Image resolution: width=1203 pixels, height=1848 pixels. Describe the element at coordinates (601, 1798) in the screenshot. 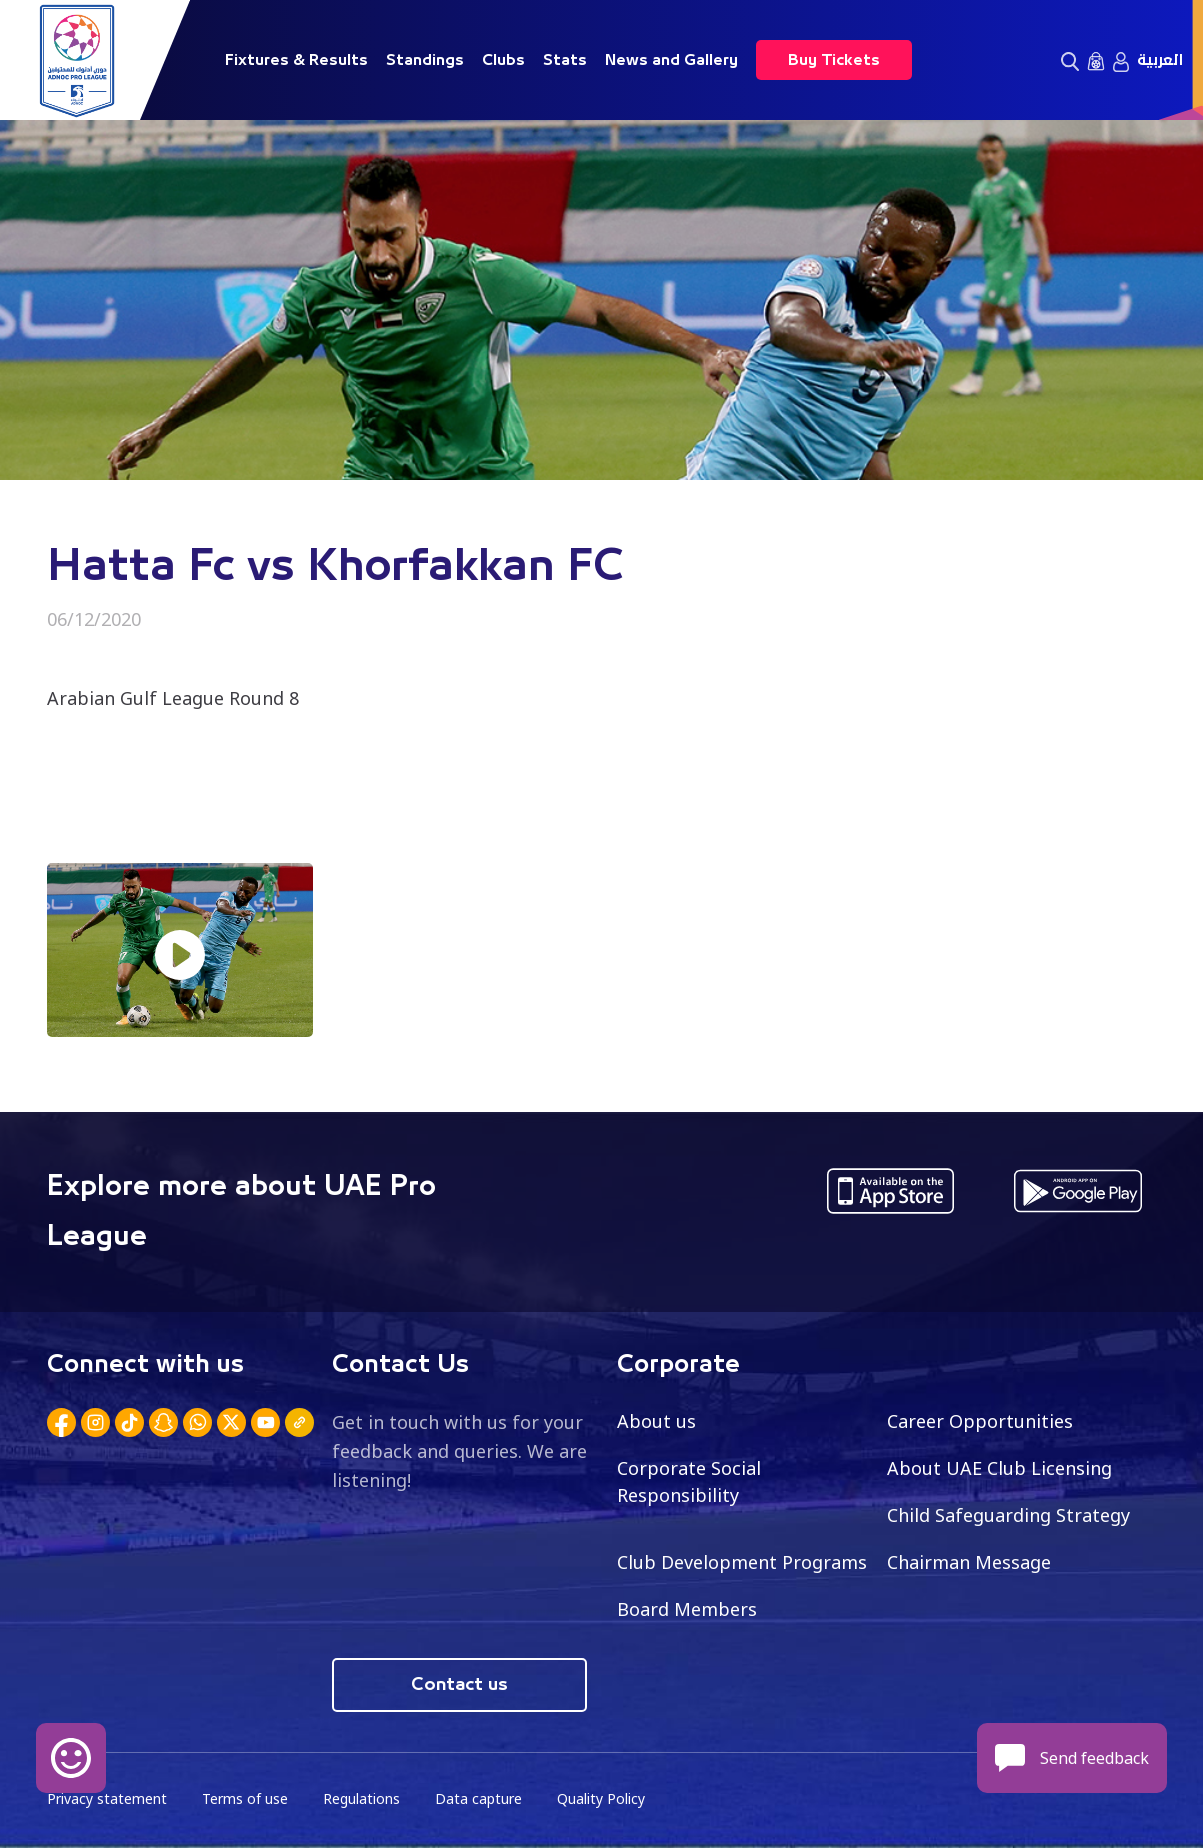

I see `Quality Policy` at that location.